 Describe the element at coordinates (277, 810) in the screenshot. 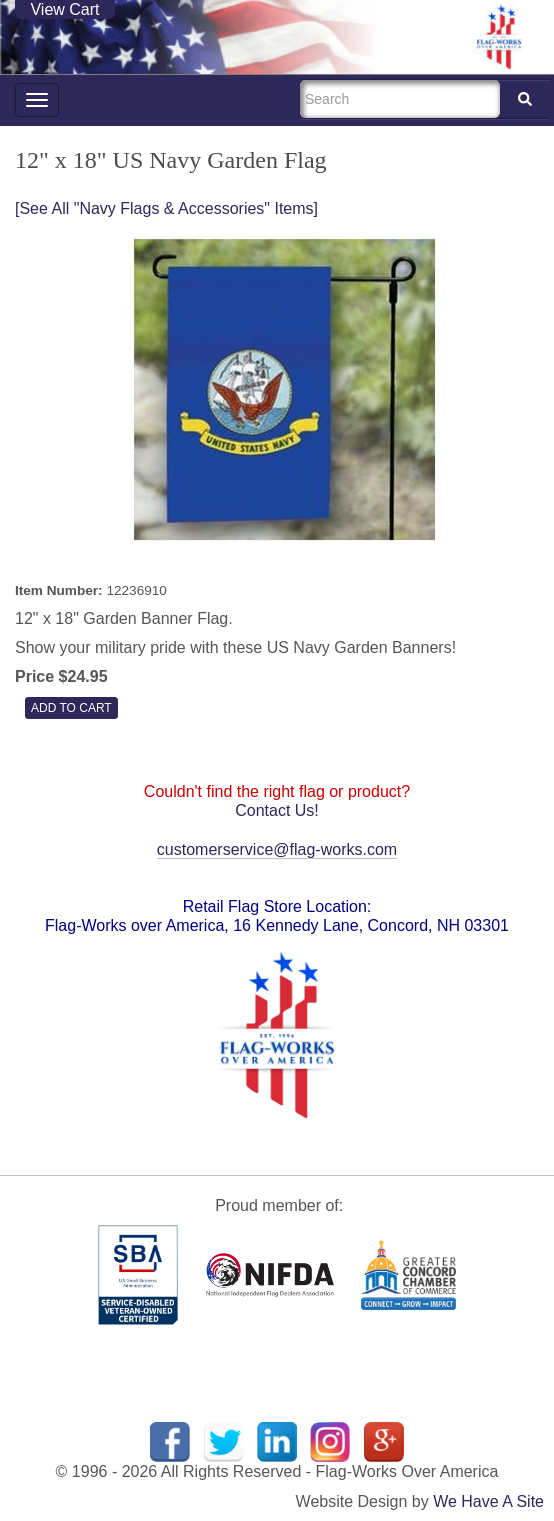

I see `Contact Us!` at that location.